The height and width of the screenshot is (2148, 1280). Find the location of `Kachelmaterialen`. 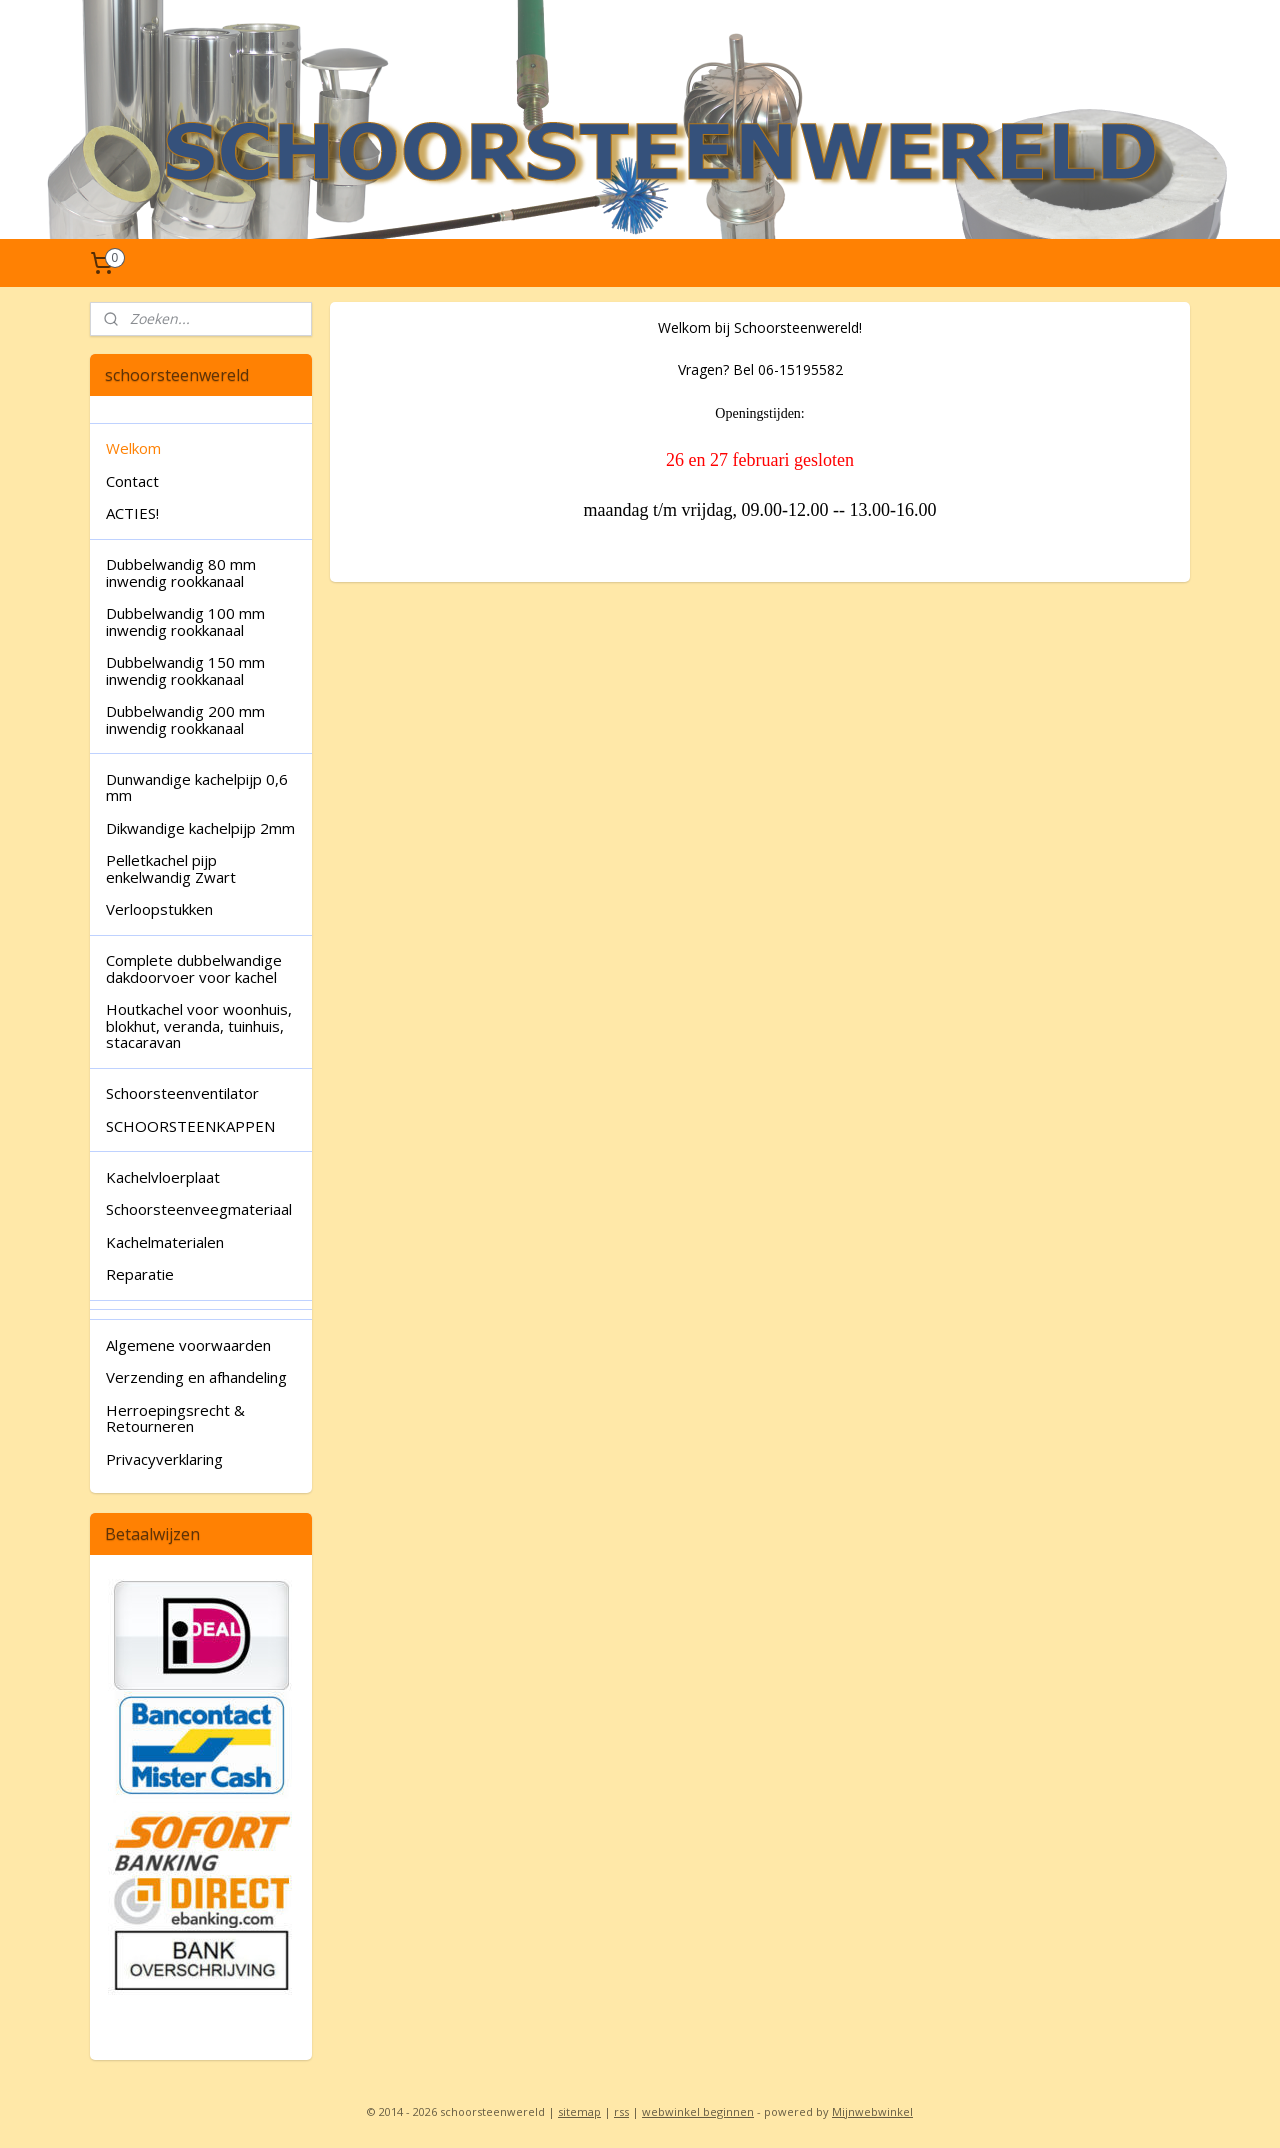

Kachelmaterialen is located at coordinates (165, 1242).